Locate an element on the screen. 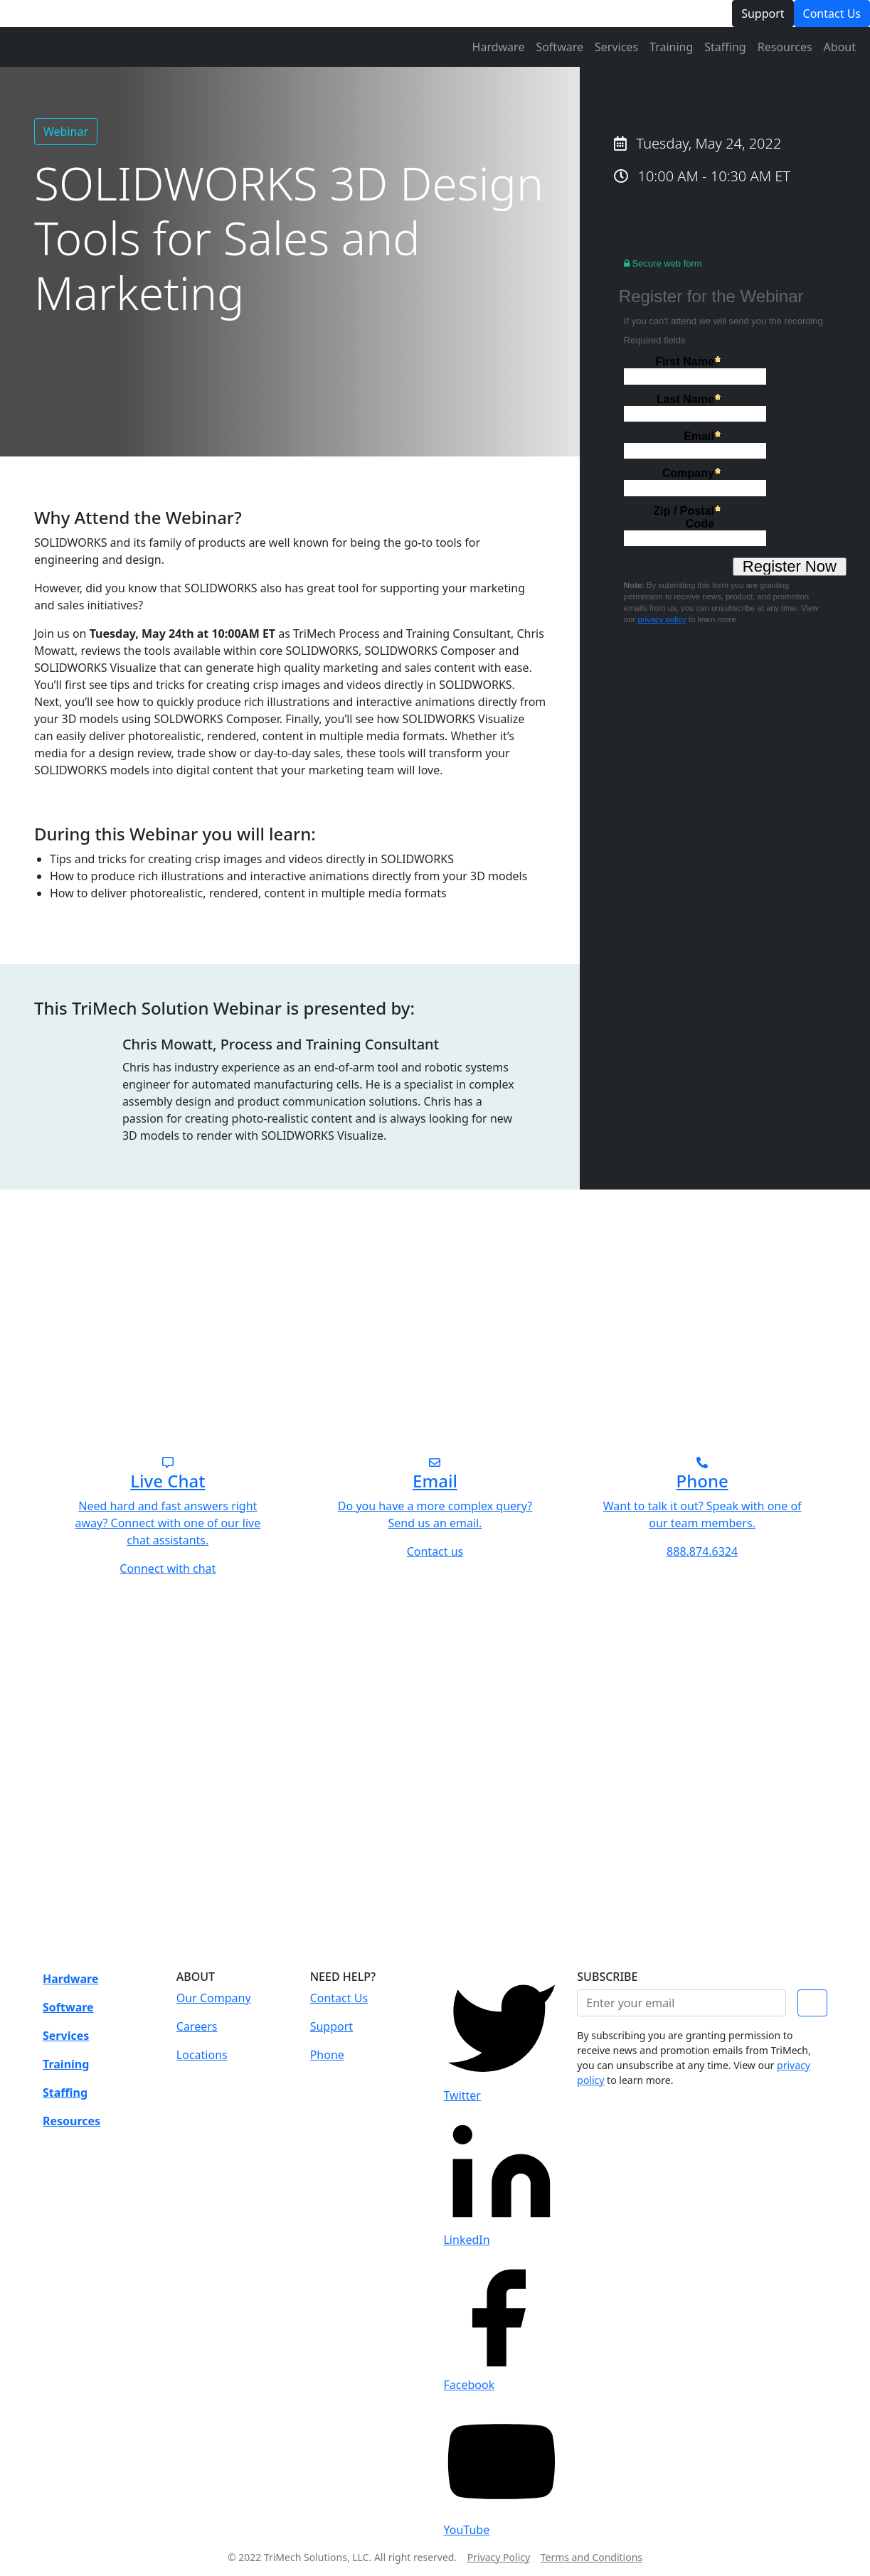 The image size is (870, 2576). Hardware is located at coordinates (498, 47).